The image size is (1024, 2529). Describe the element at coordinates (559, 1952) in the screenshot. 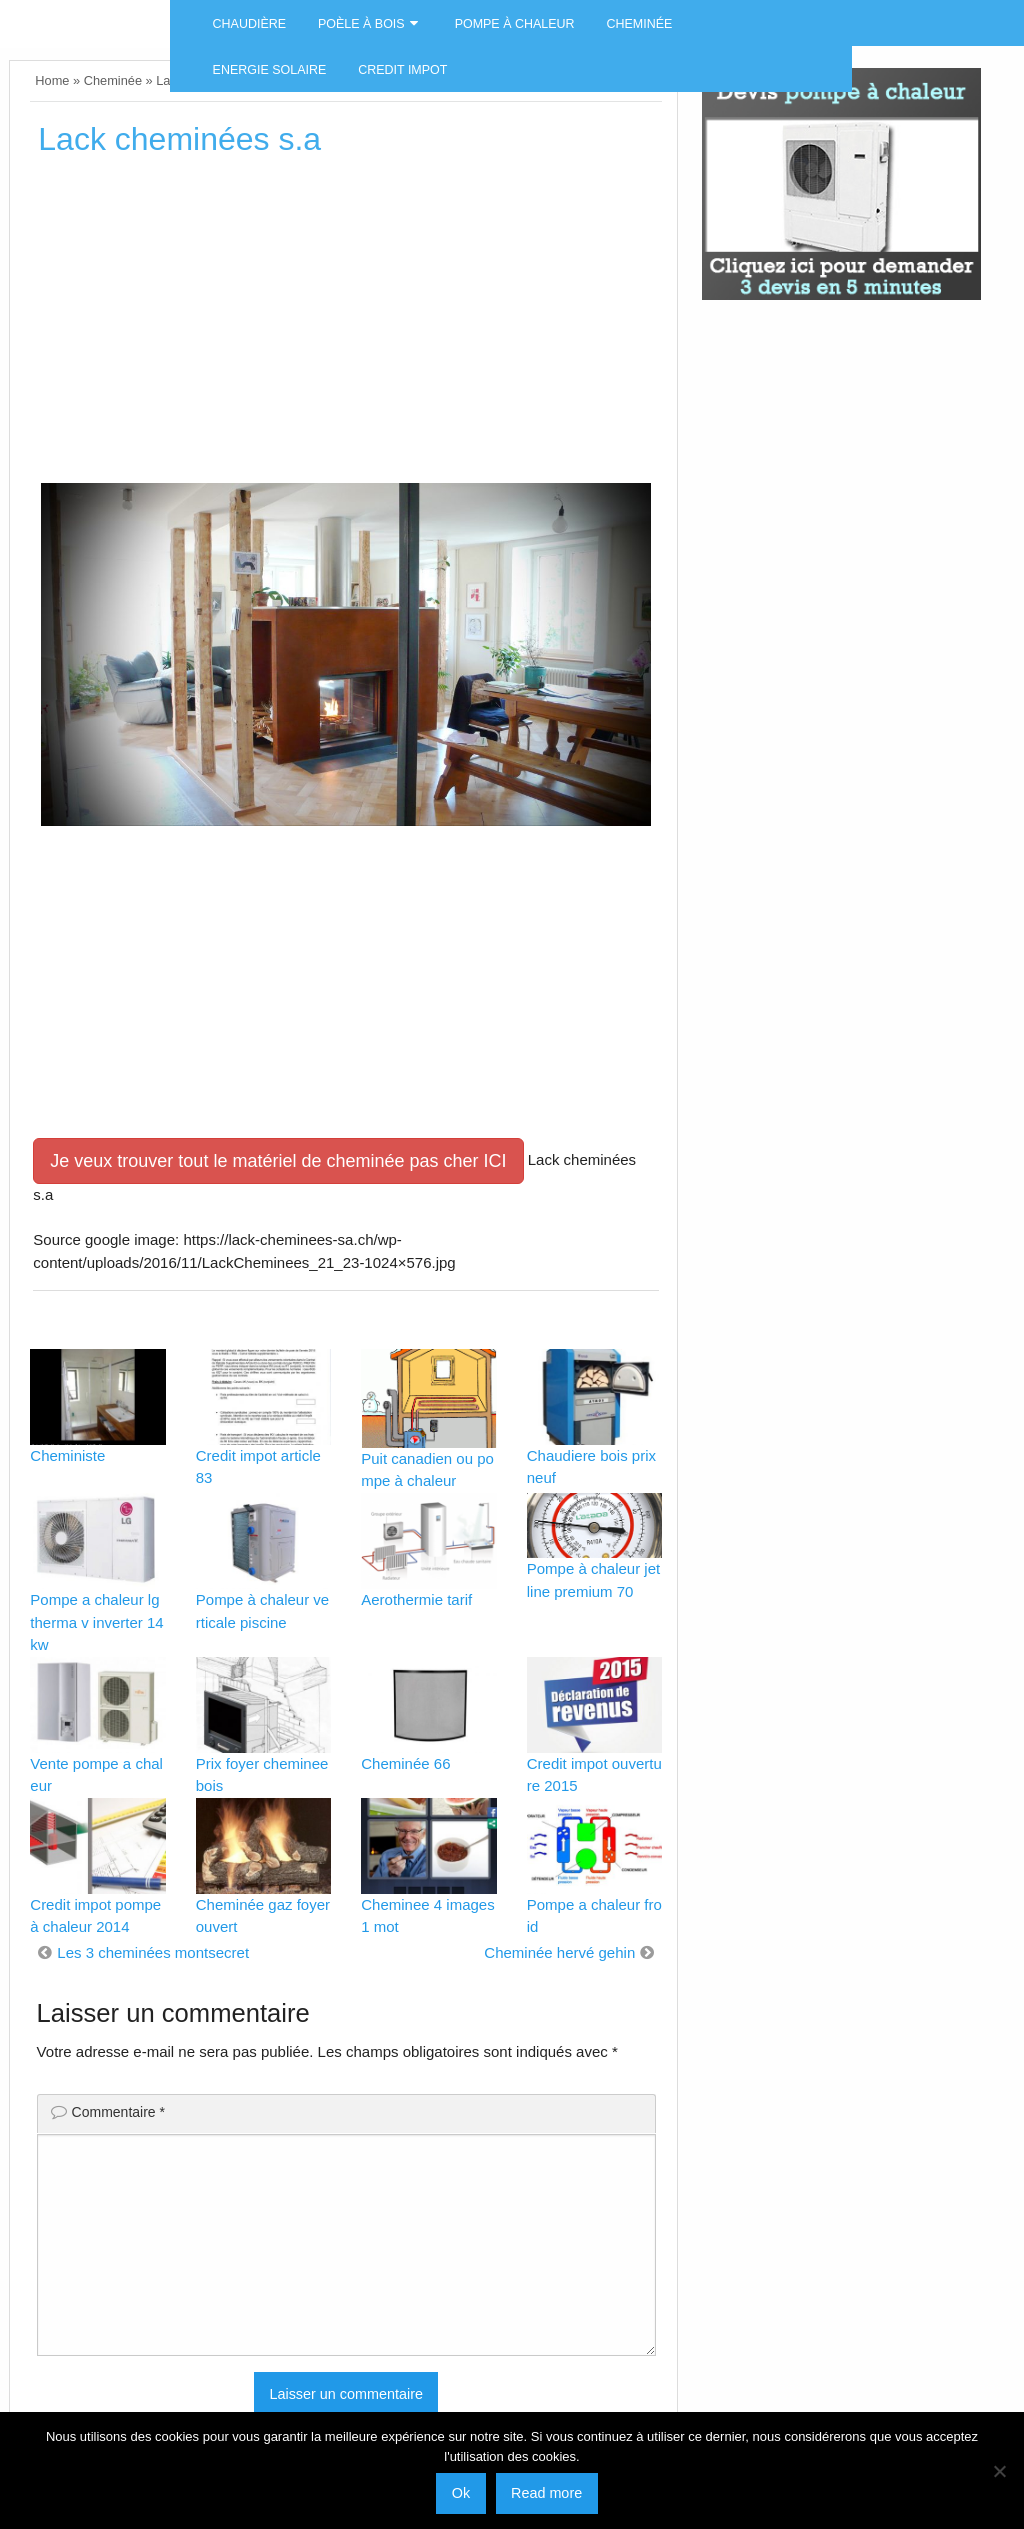

I see `Cheminée hervé gehin` at that location.